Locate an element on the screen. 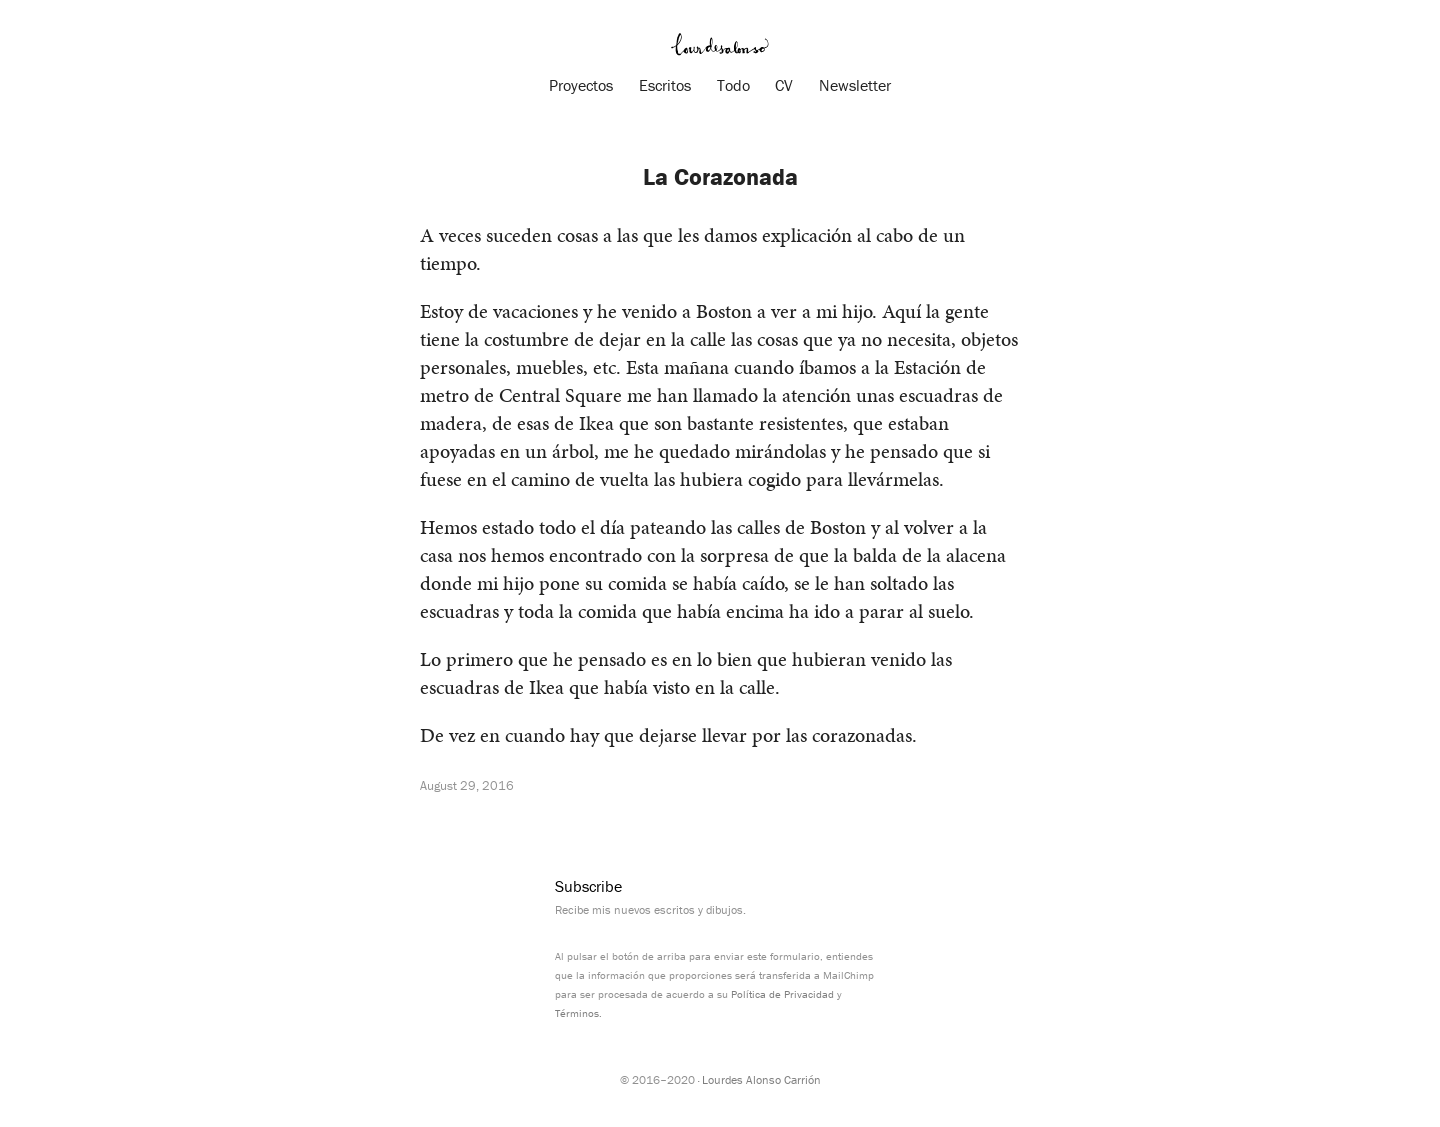 Image resolution: width=1440 pixels, height=1127 pixels. Lourdes Alonso Carrión is located at coordinates (761, 1079).